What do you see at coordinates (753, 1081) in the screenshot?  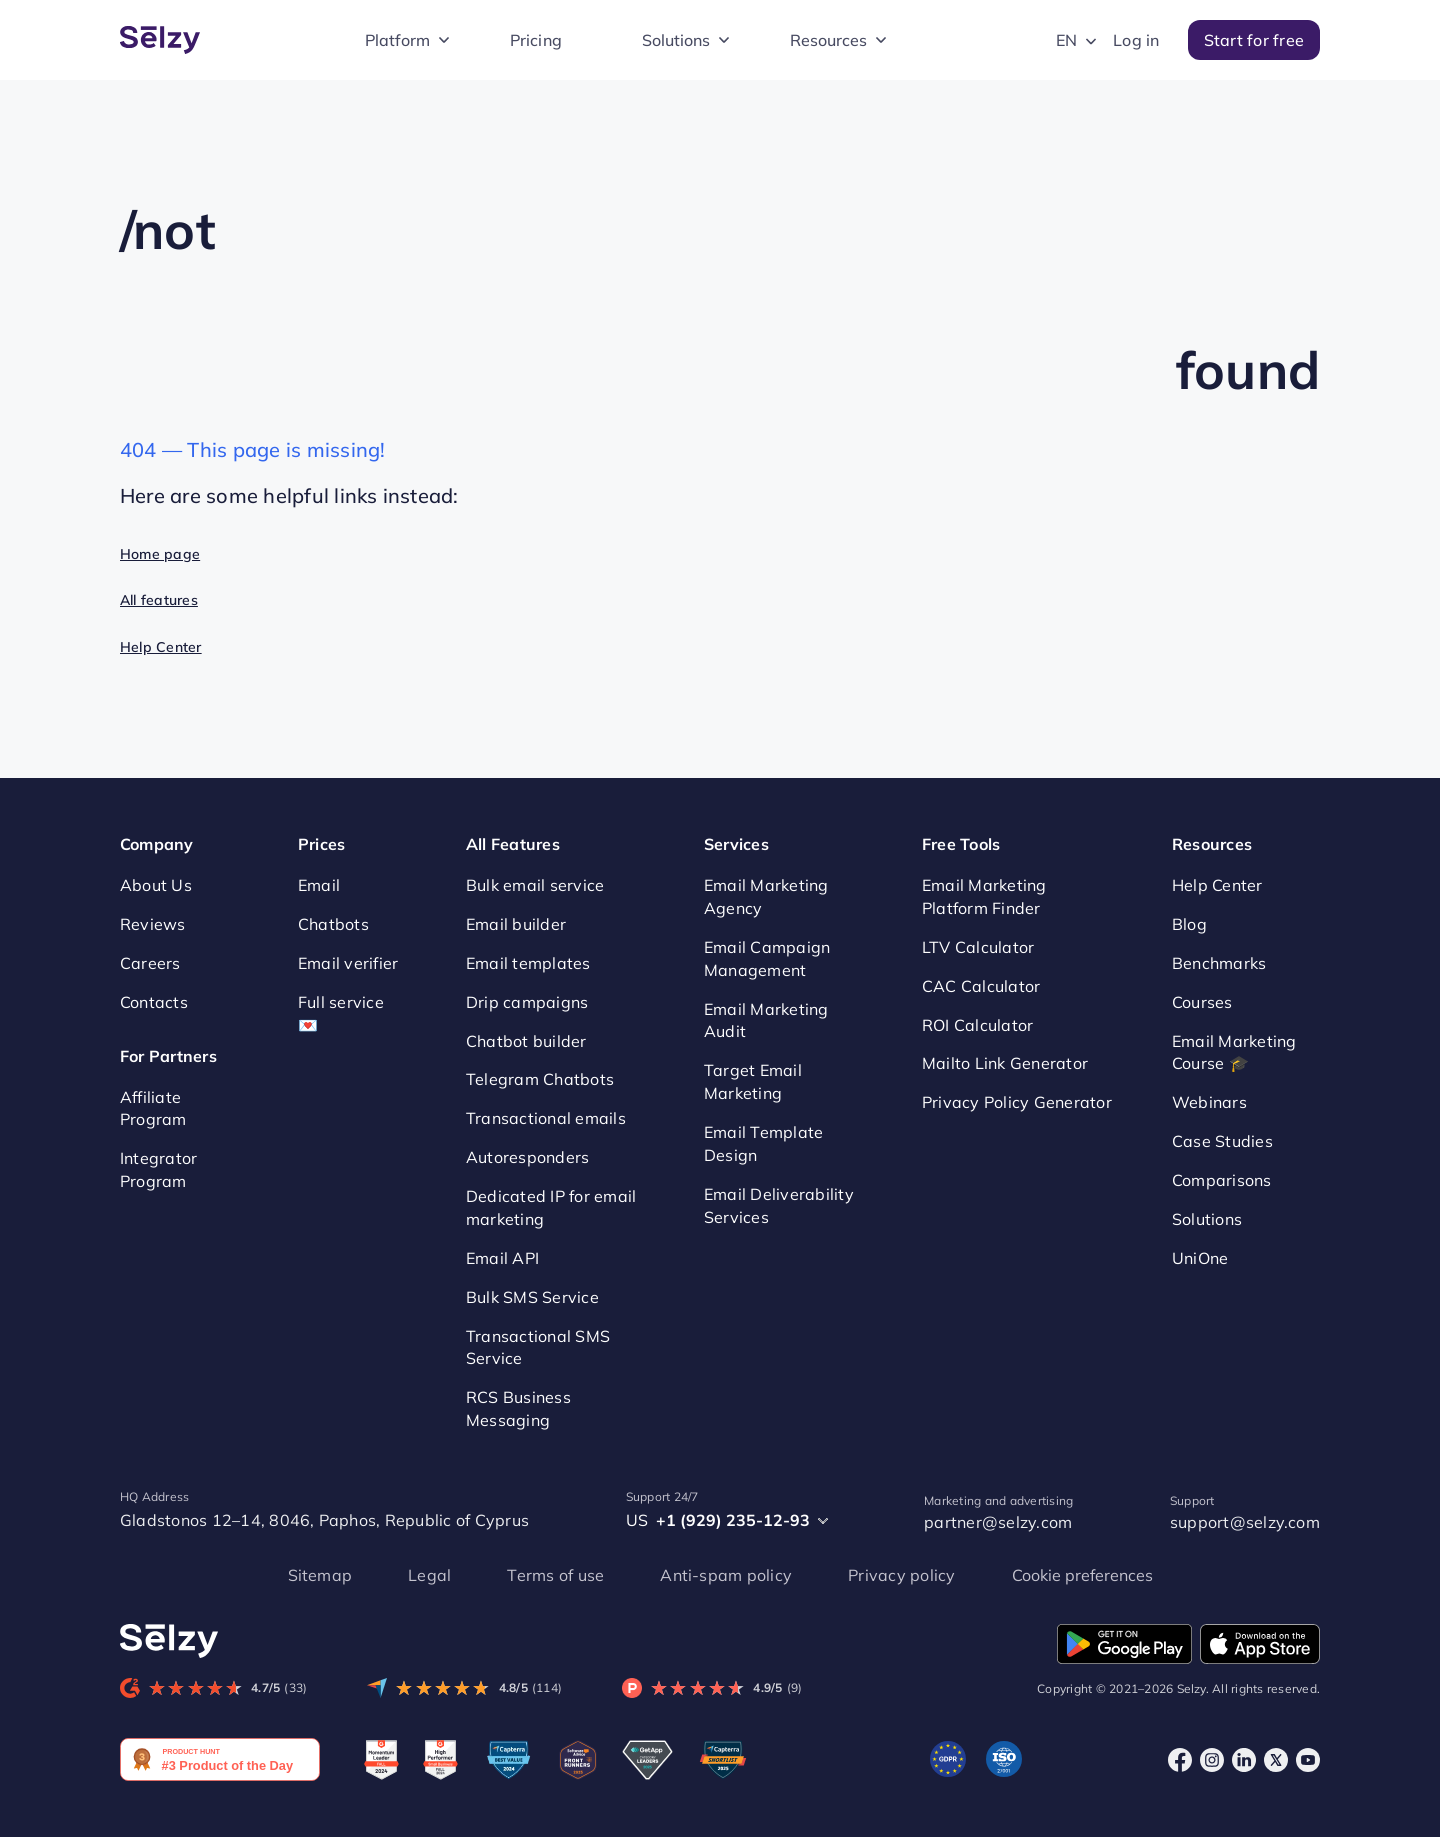 I see `Target Email Marketing` at bounding box center [753, 1081].